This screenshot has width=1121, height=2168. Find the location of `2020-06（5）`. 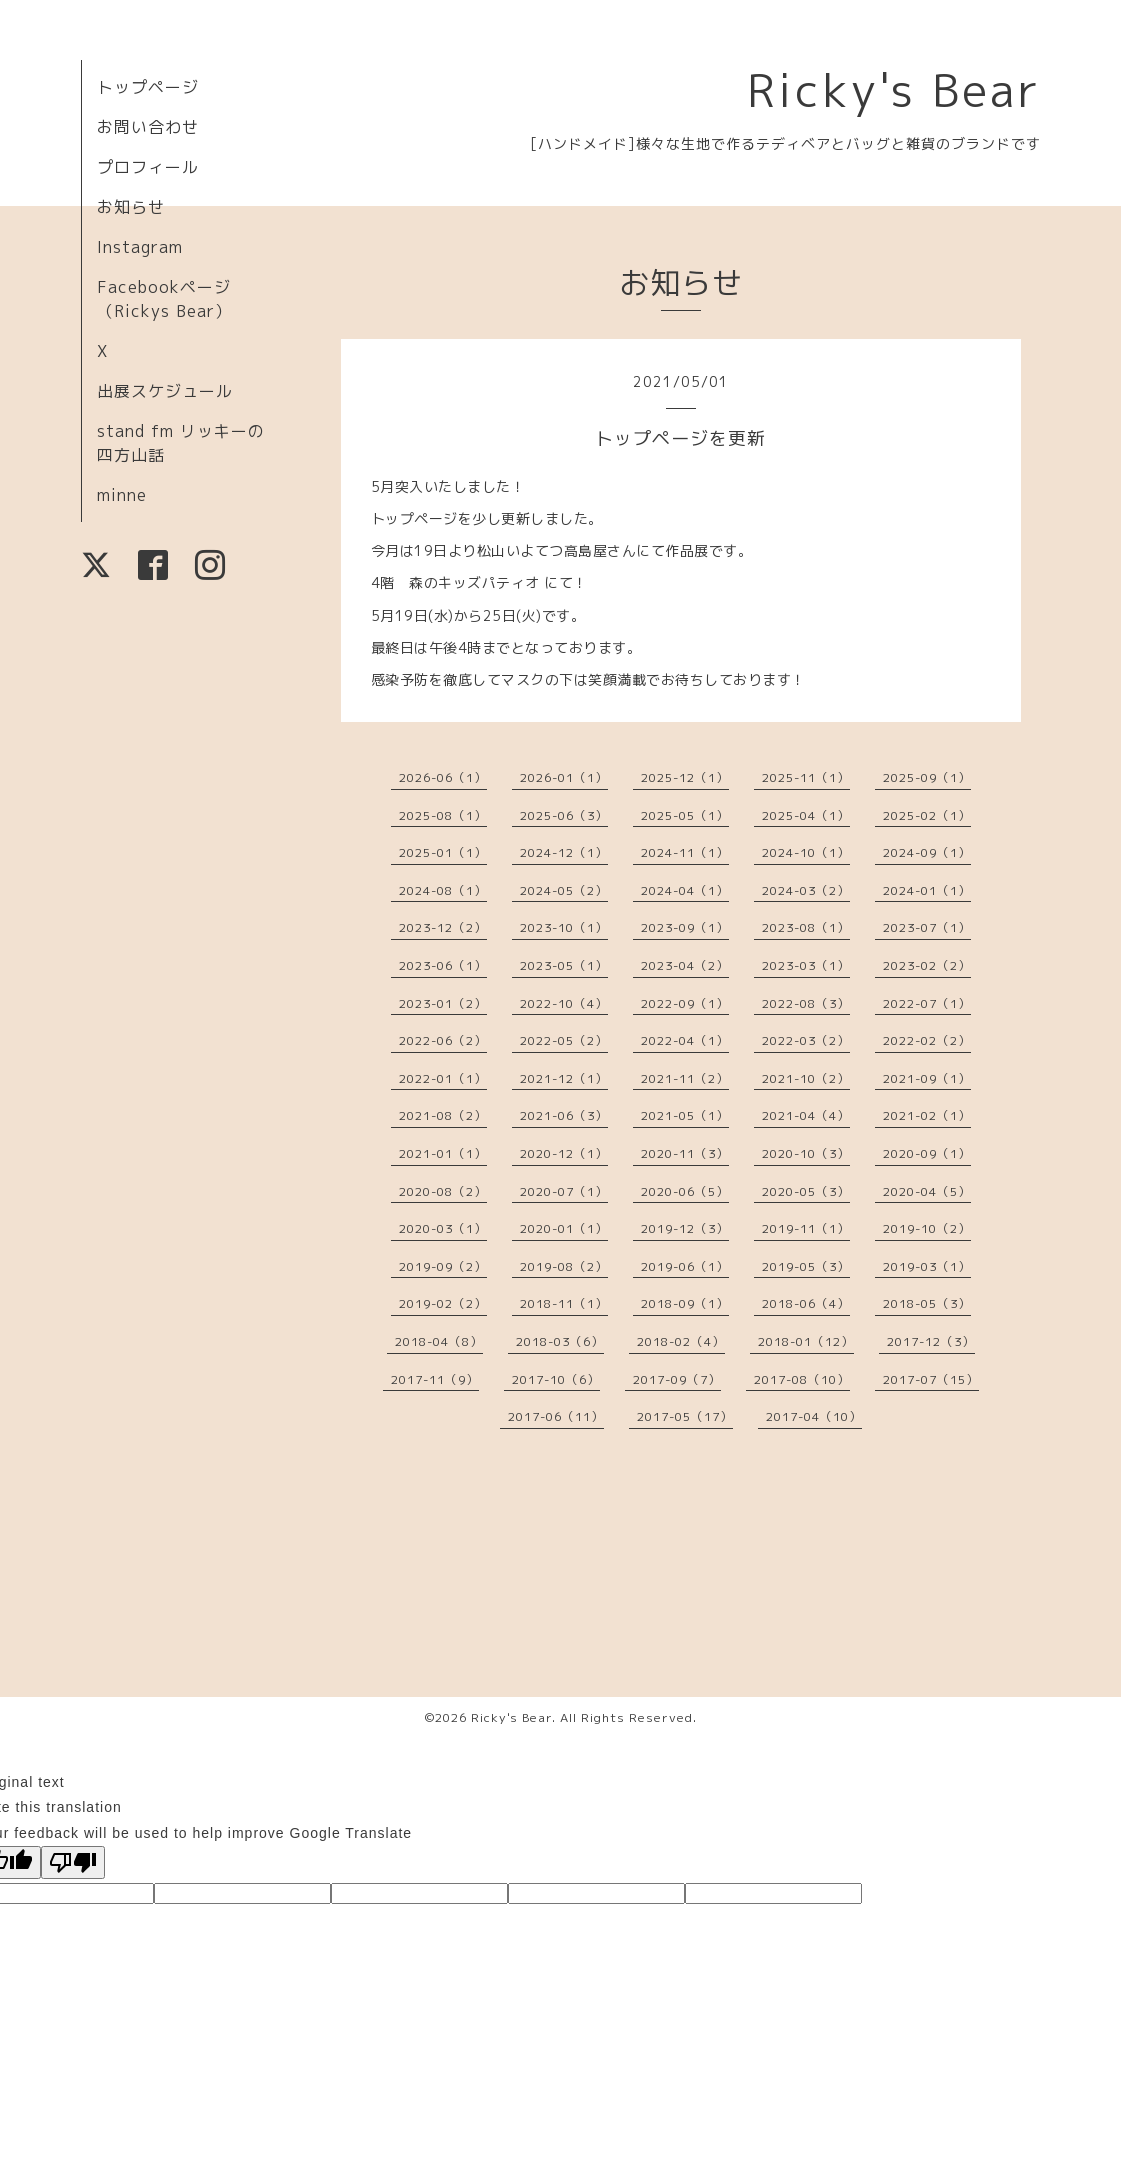

2020-06（5） is located at coordinates (685, 1191).